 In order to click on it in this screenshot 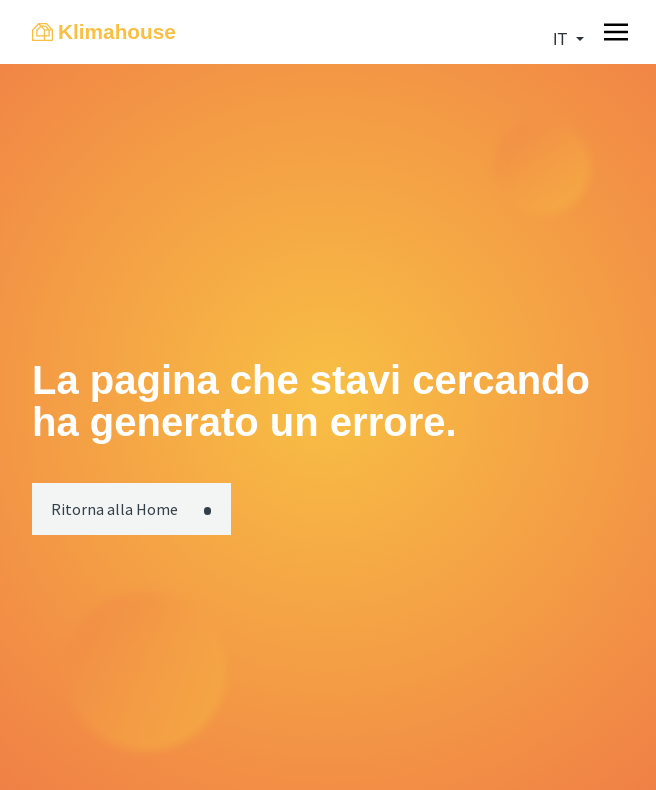, I will do `click(562, 39)`.